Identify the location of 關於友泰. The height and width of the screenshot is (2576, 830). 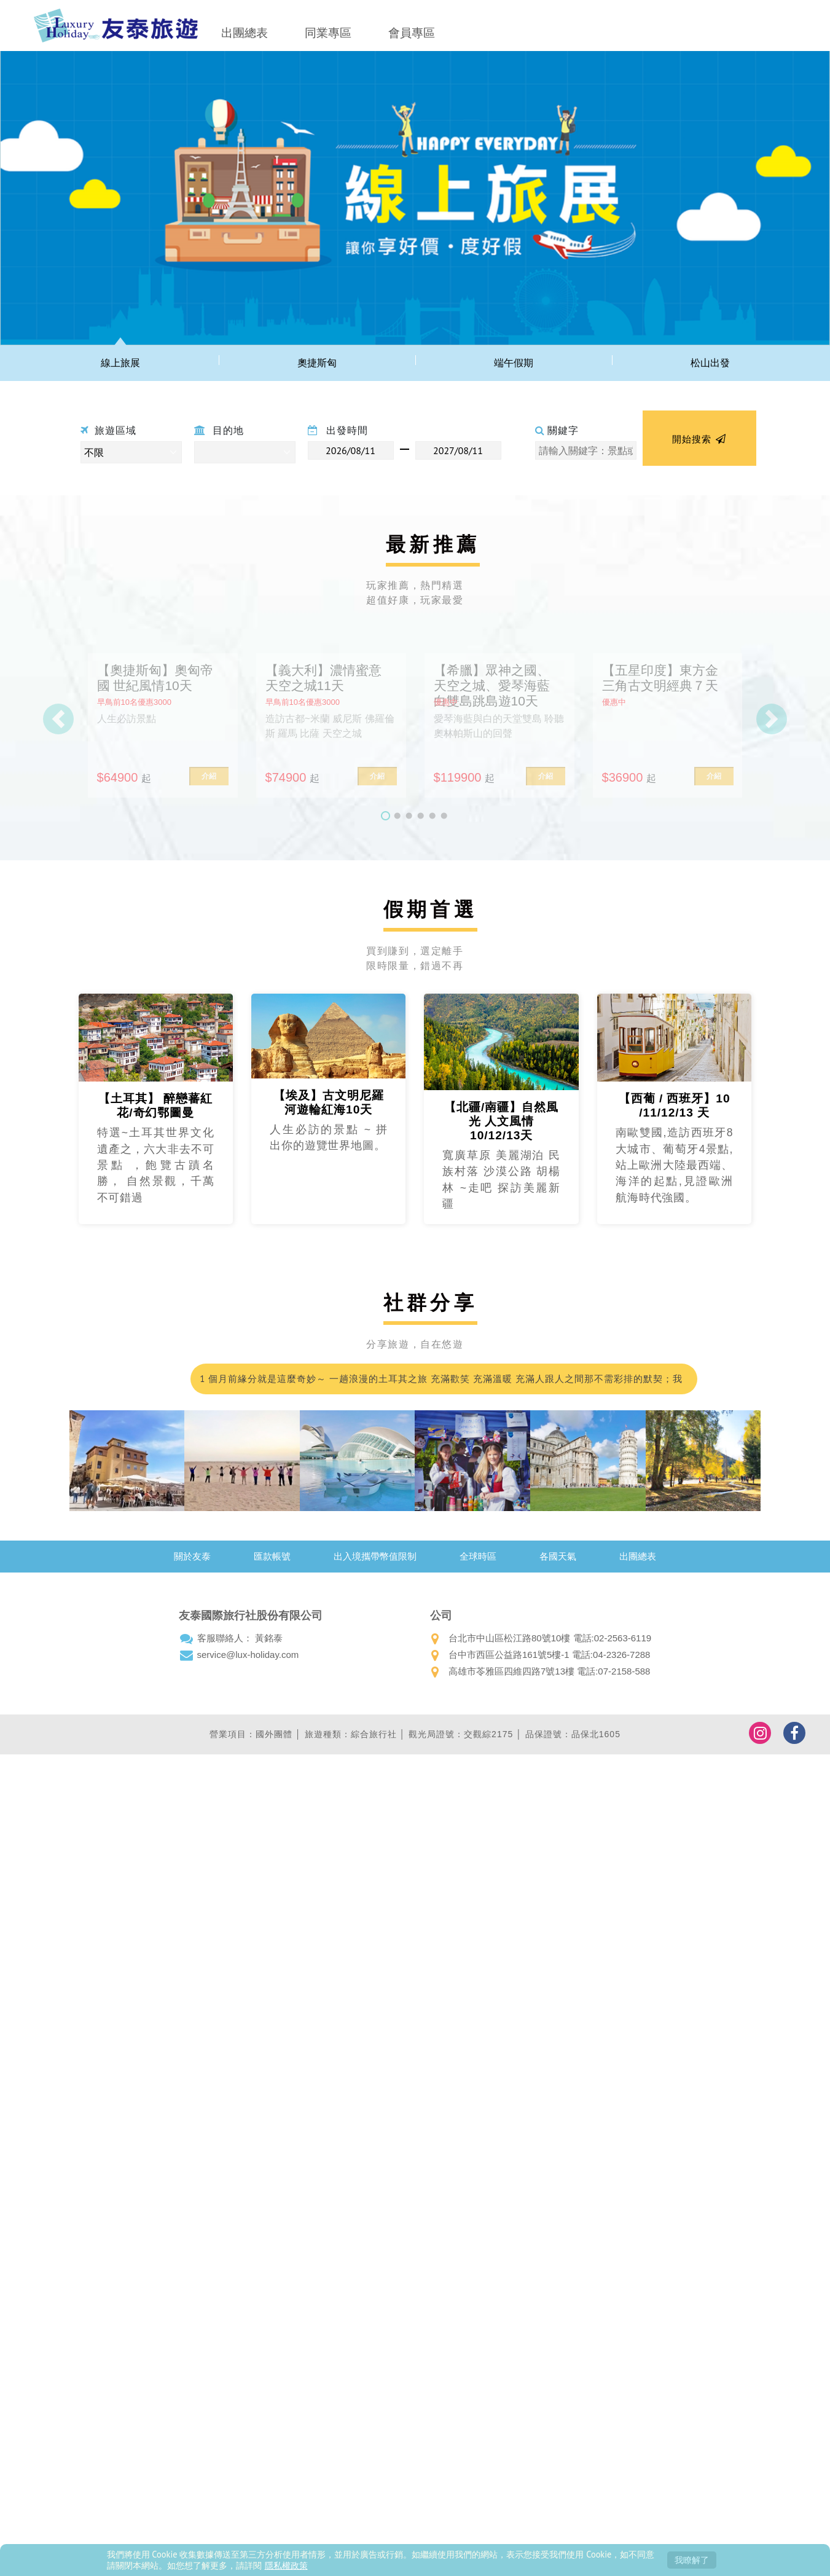
(192, 1556).